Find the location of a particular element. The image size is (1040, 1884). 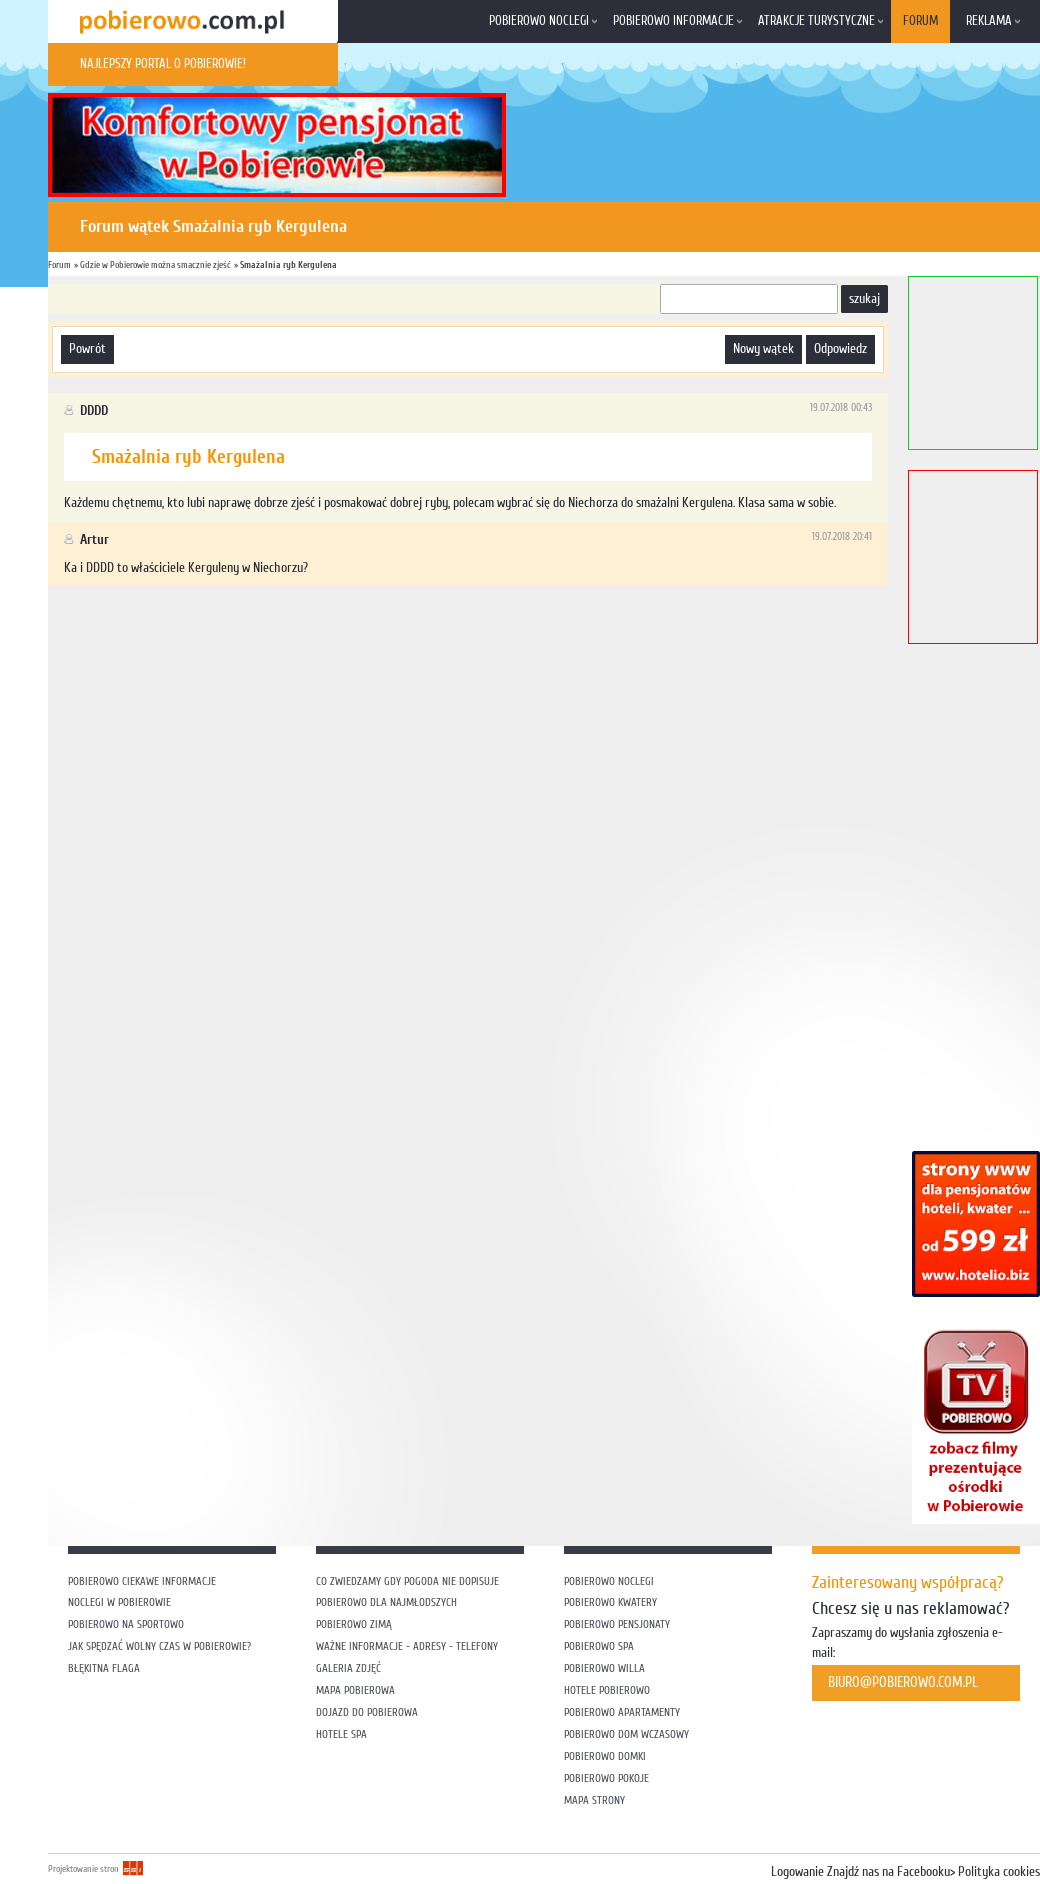

Logowanie is located at coordinates (797, 1872).